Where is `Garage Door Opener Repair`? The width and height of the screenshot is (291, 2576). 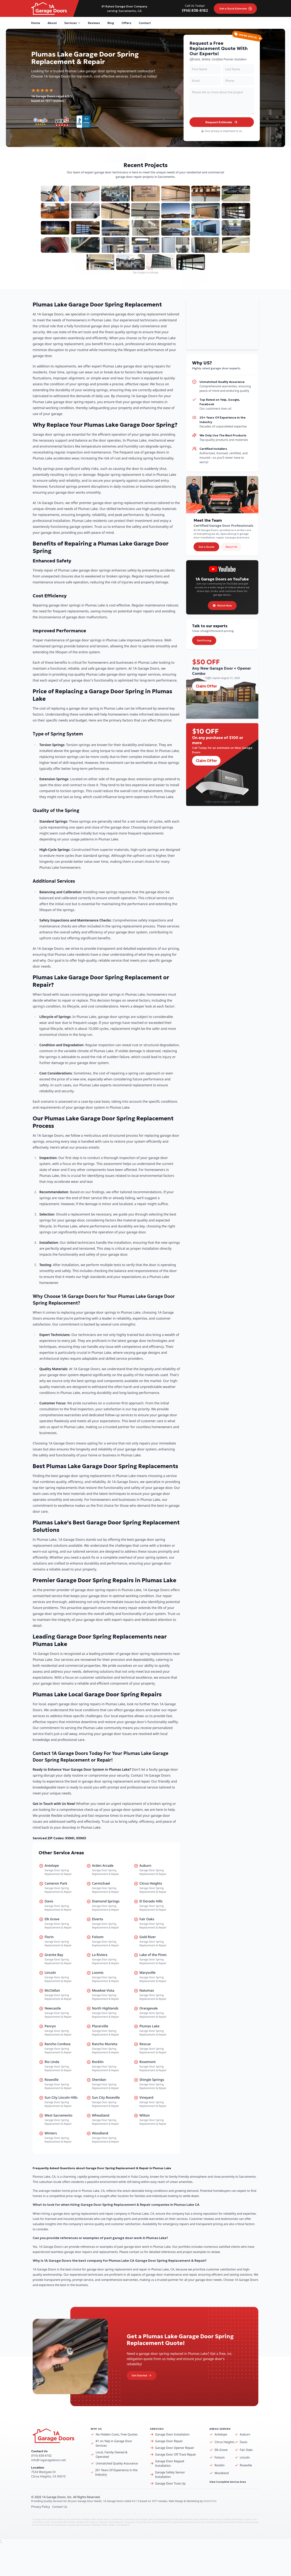
Garage Door Opener Repair is located at coordinates (174, 2480).